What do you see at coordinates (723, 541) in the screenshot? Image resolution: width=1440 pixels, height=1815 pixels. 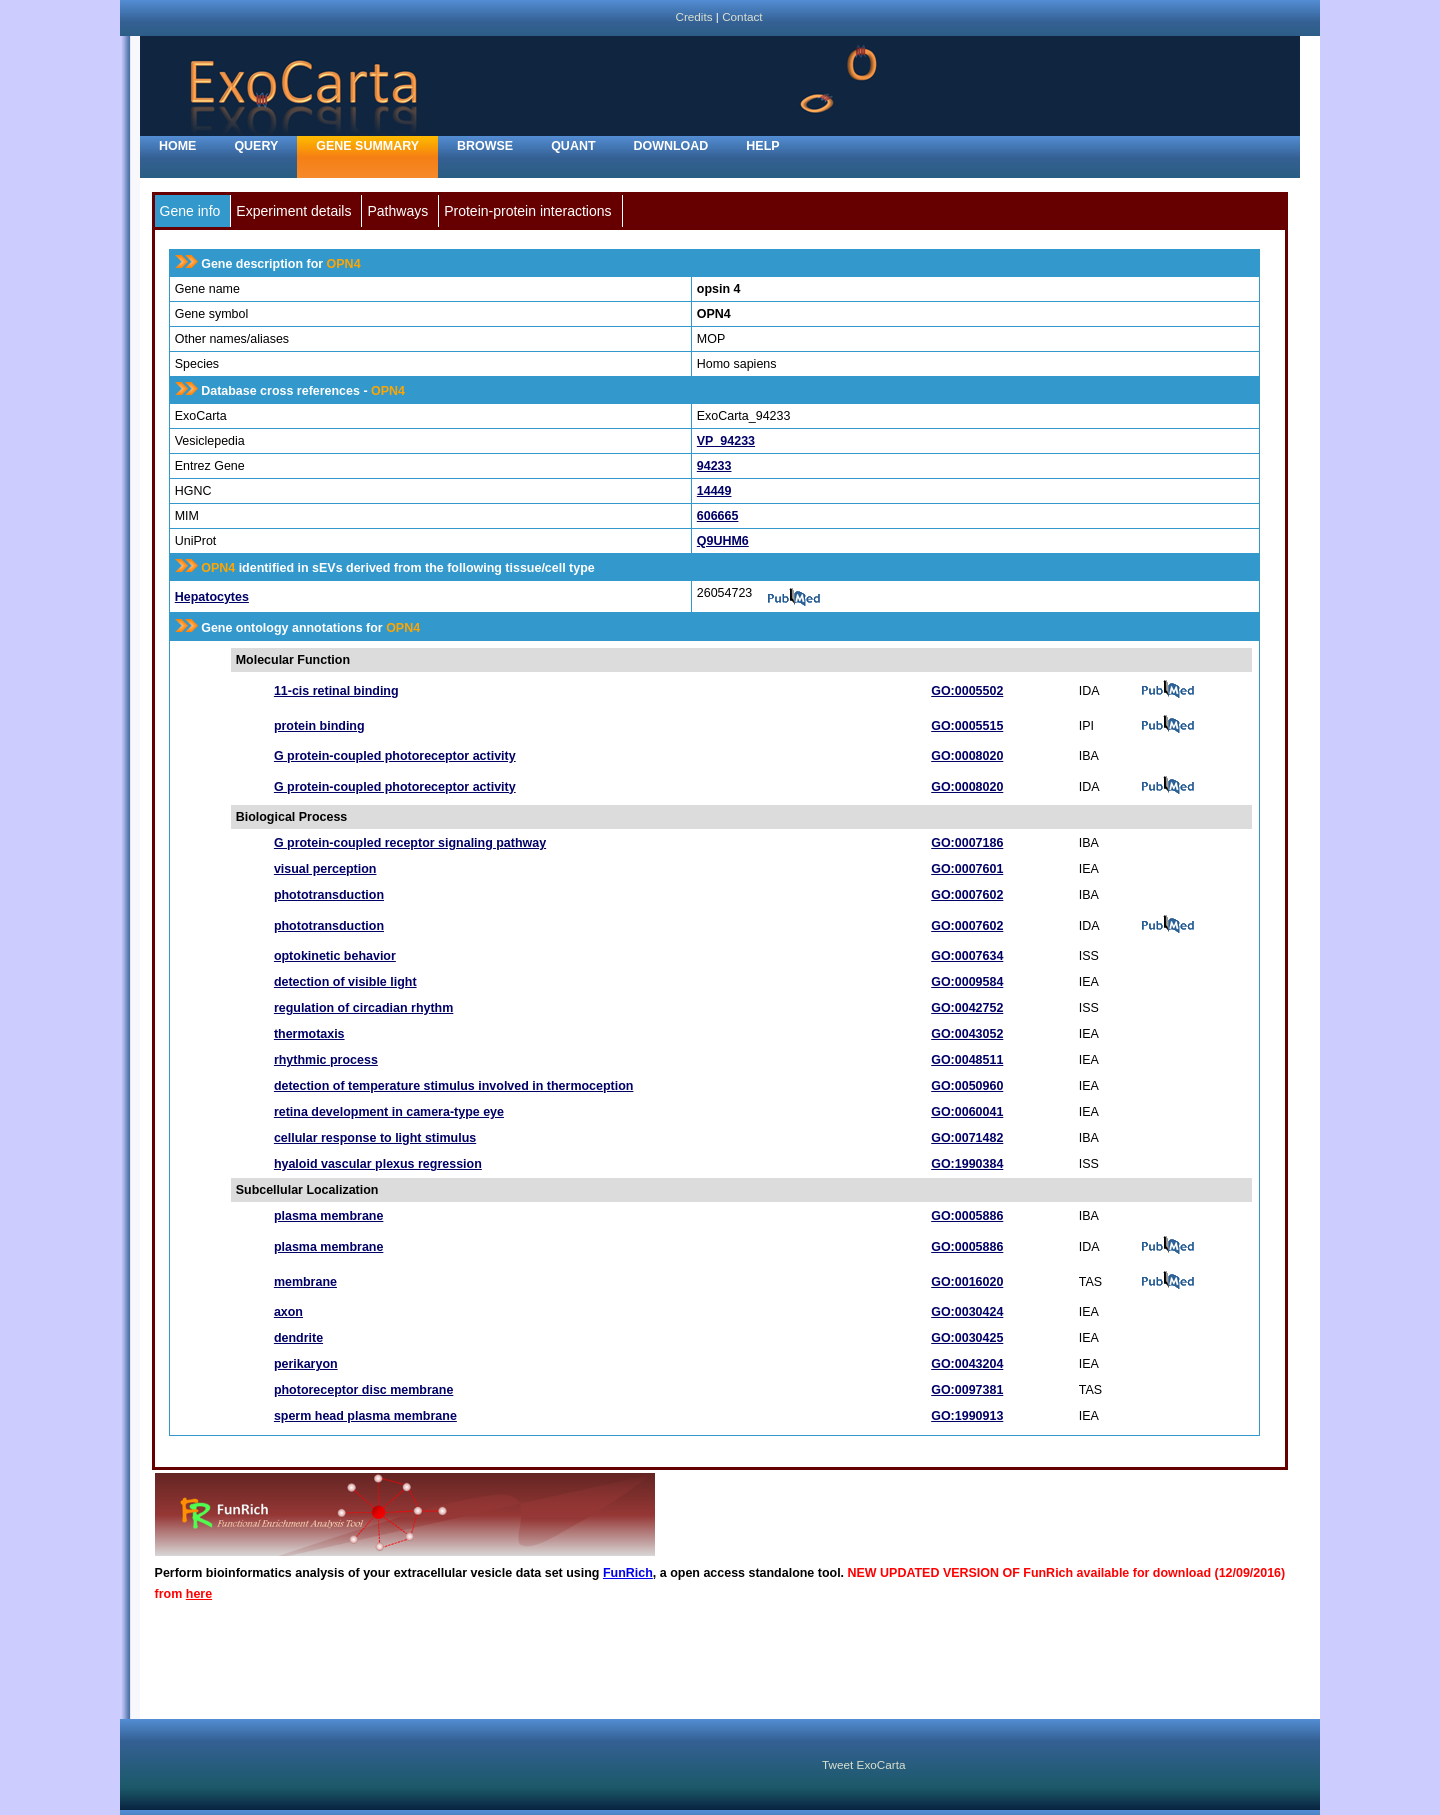 I see `Q9UHM6` at bounding box center [723, 541].